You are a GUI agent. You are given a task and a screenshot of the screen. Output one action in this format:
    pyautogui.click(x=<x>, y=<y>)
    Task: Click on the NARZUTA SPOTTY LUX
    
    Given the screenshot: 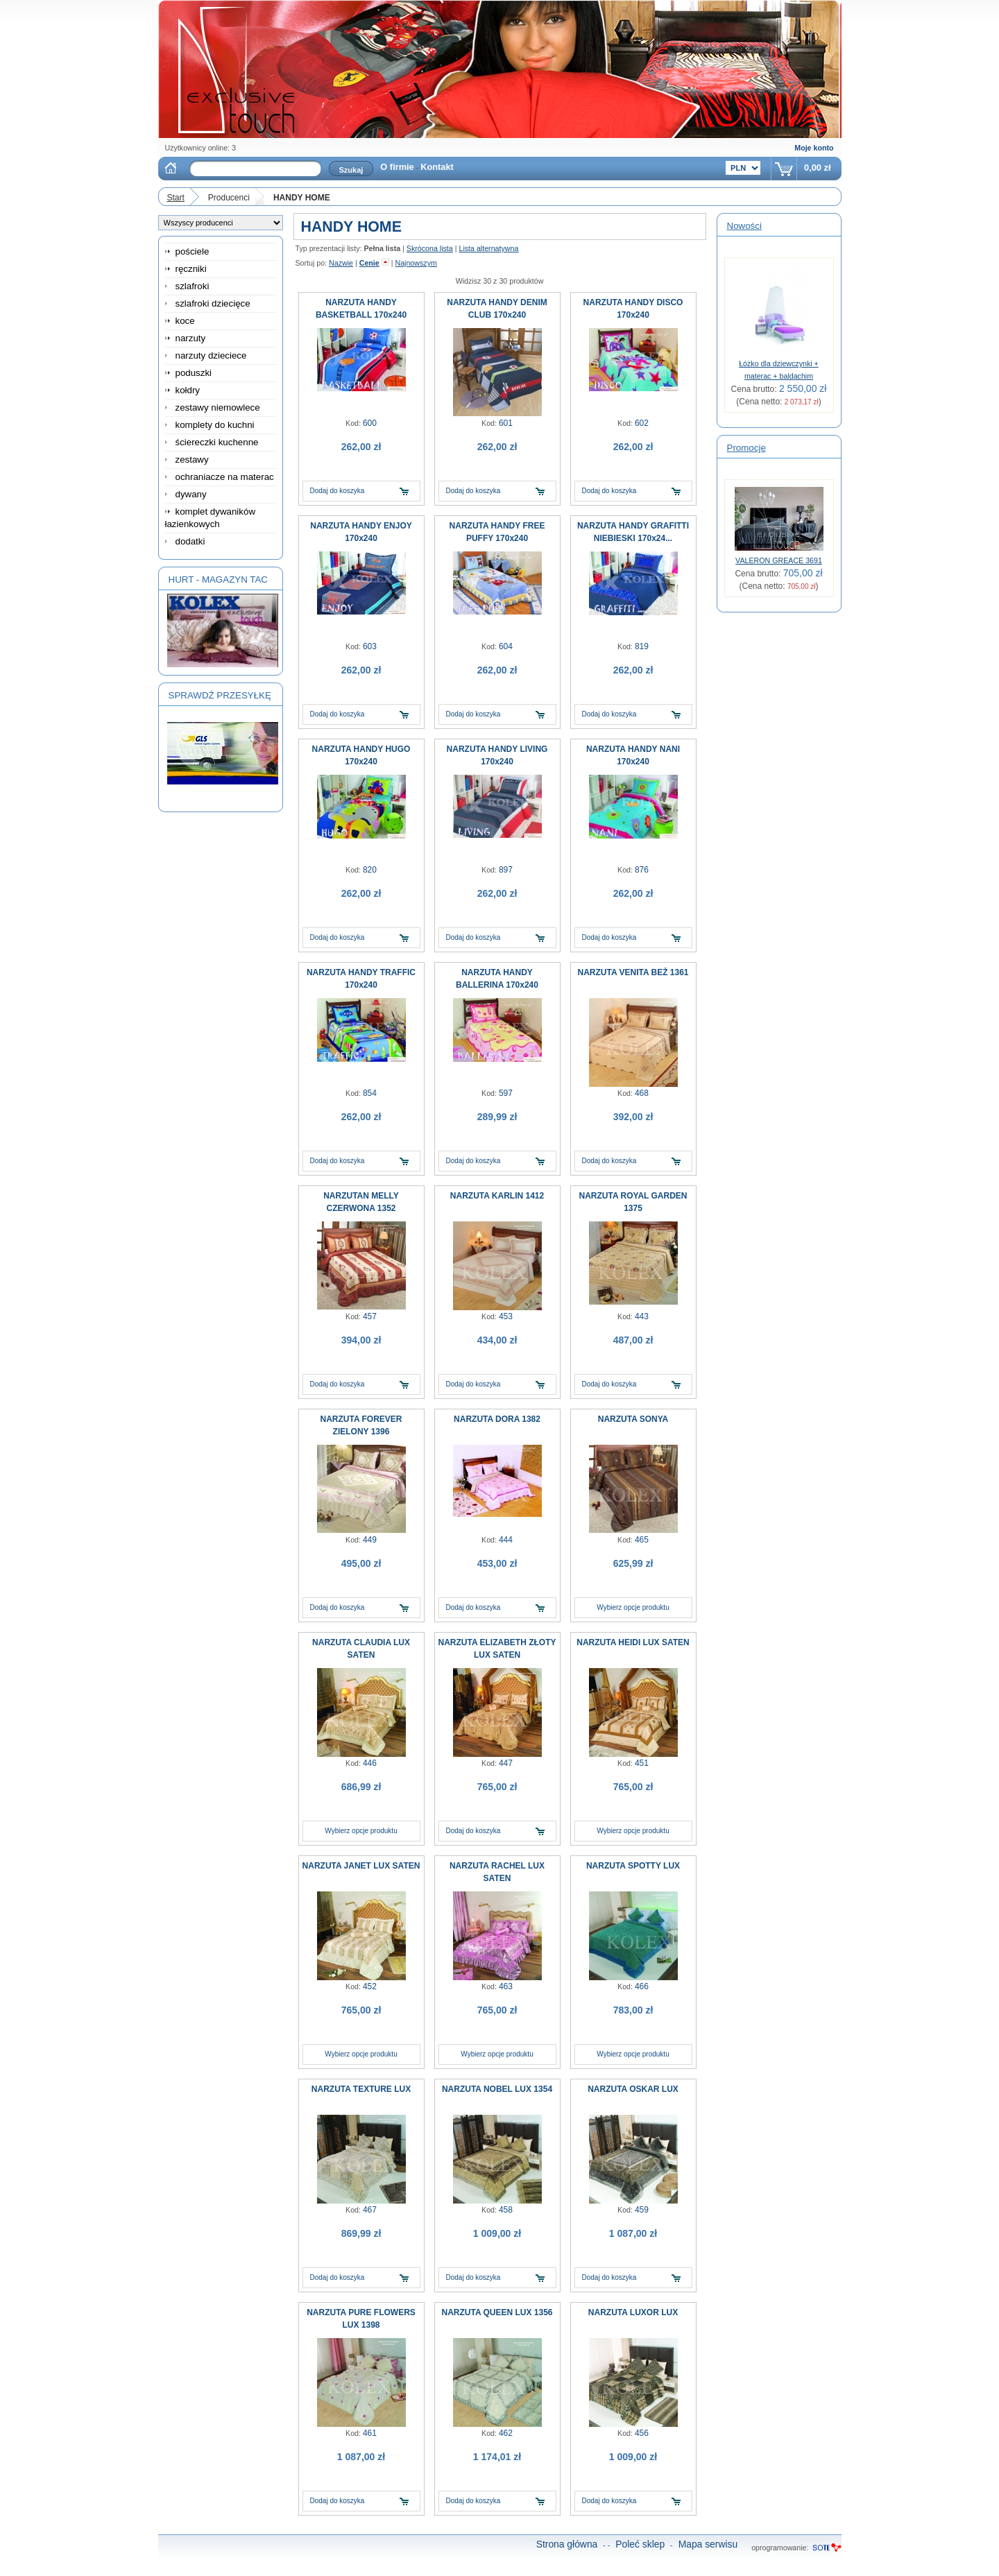 What is the action you would take?
    pyautogui.click(x=633, y=1866)
    